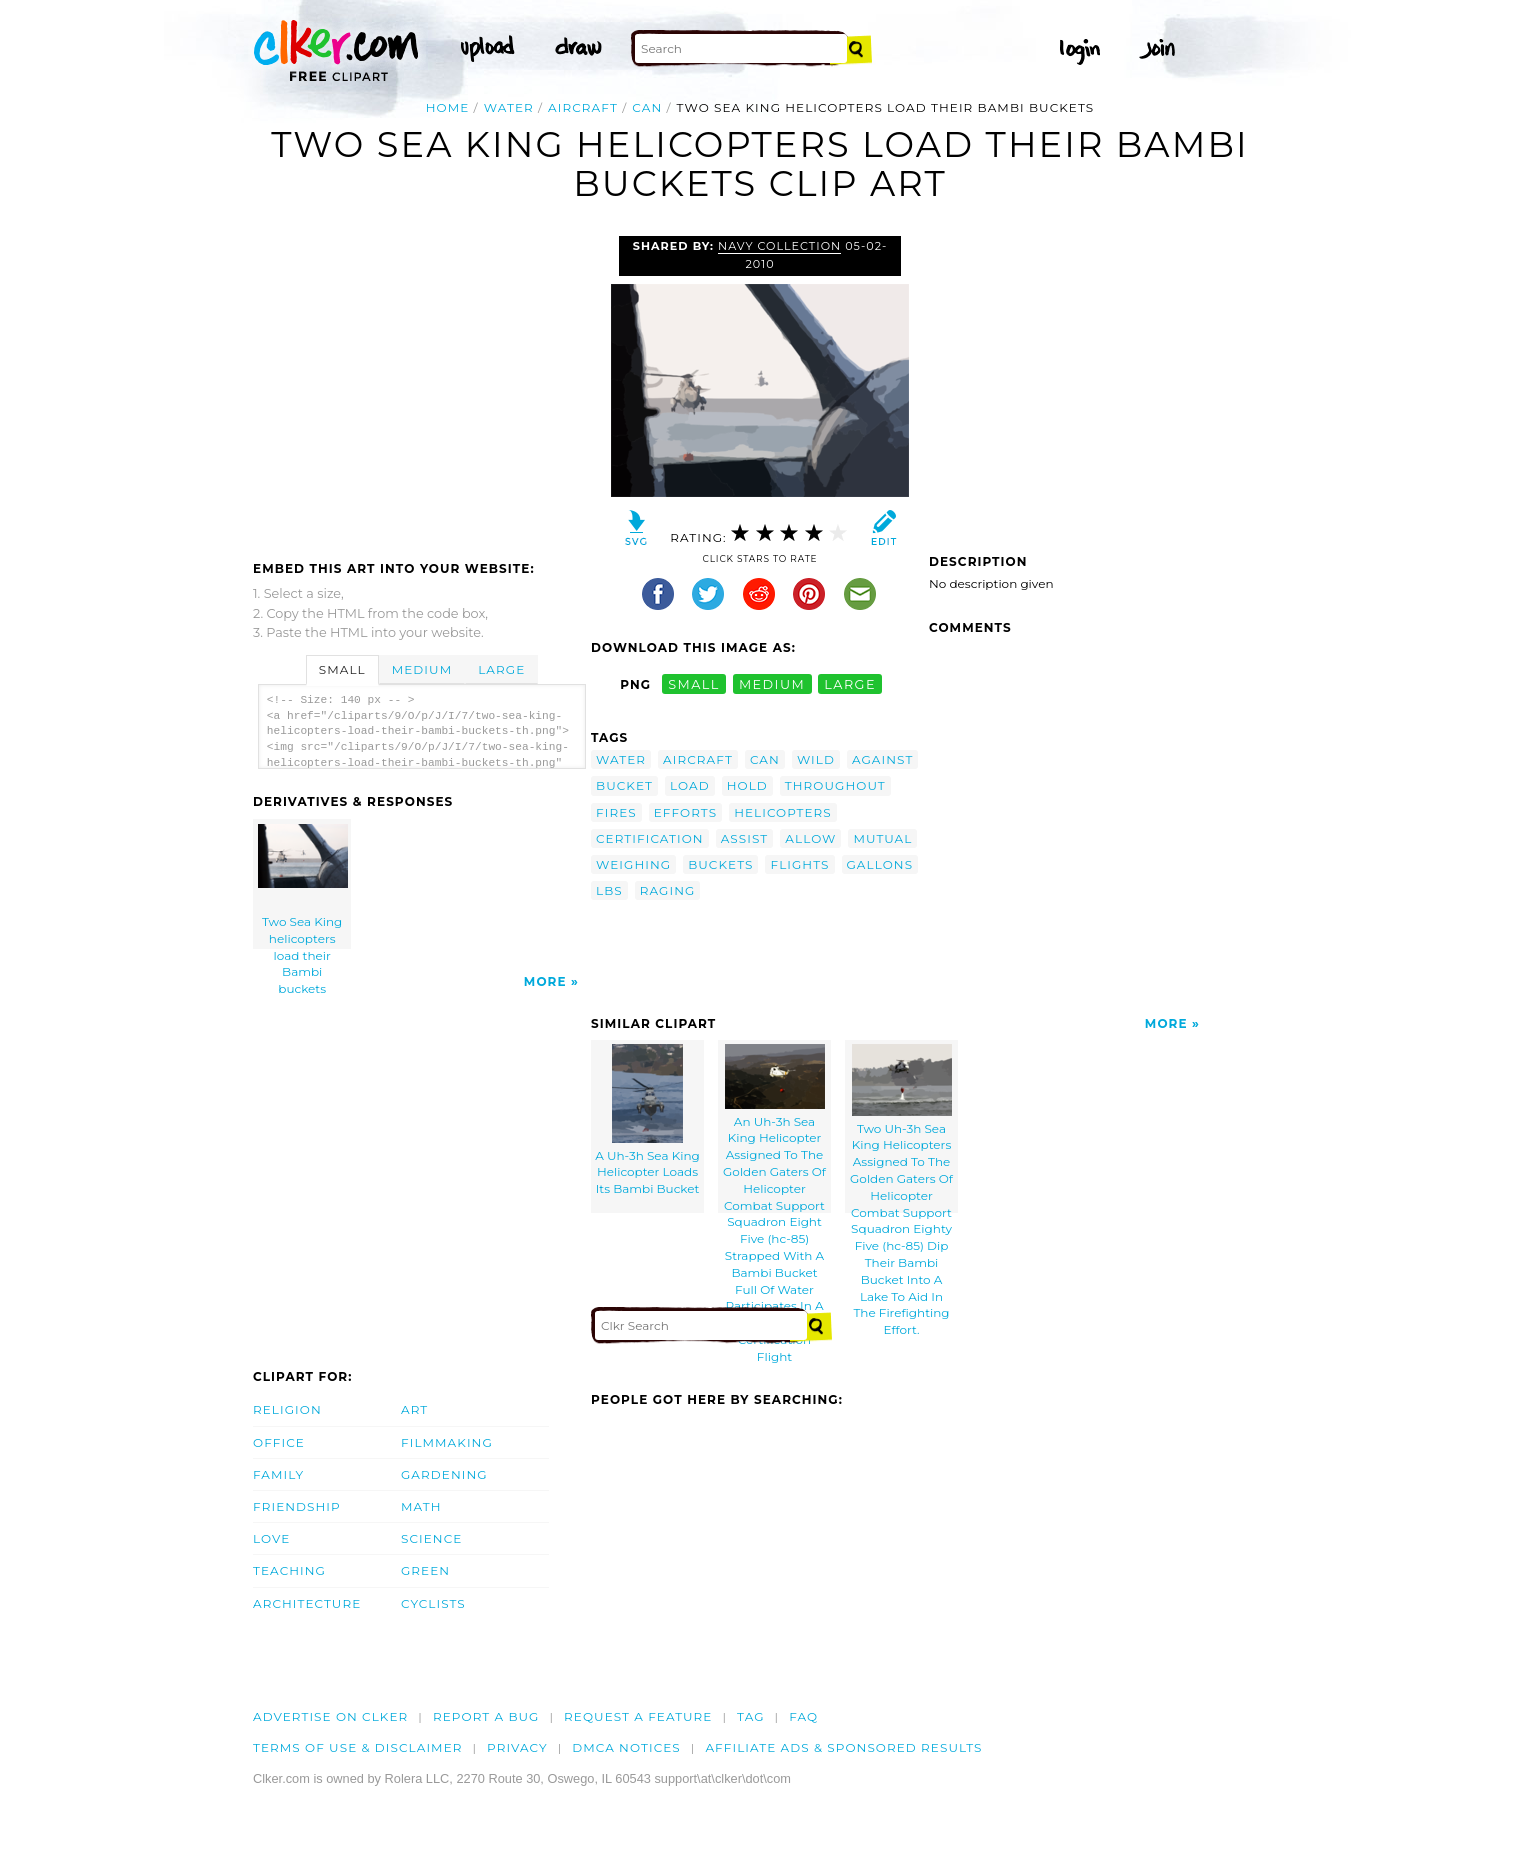 This screenshot has height=1852, width=1520. What do you see at coordinates (583, 107) in the screenshot?
I see `aircraft` at bounding box center [583, 107].